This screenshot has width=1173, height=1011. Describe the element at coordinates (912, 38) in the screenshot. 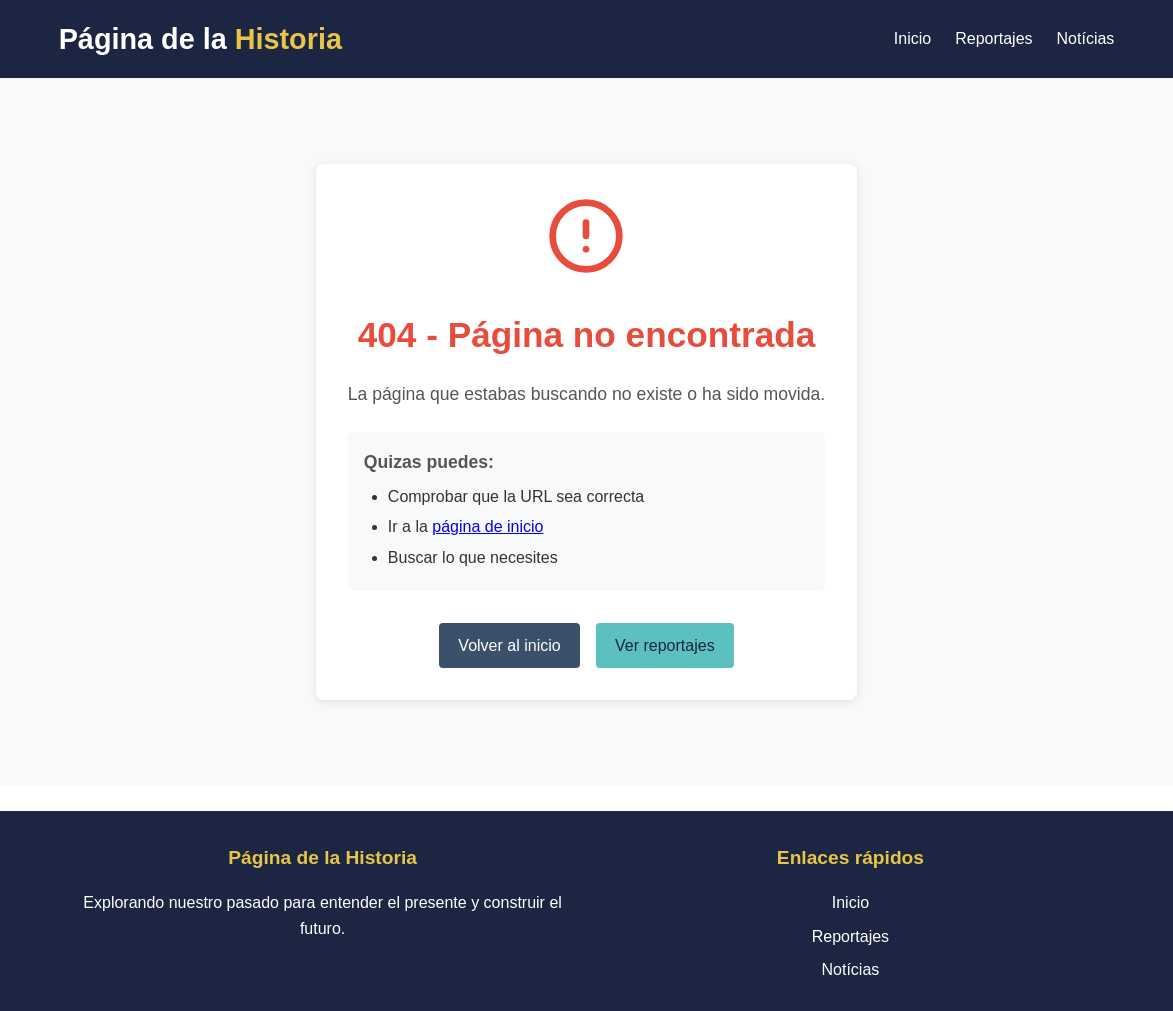

I see `Inicio` at that location.